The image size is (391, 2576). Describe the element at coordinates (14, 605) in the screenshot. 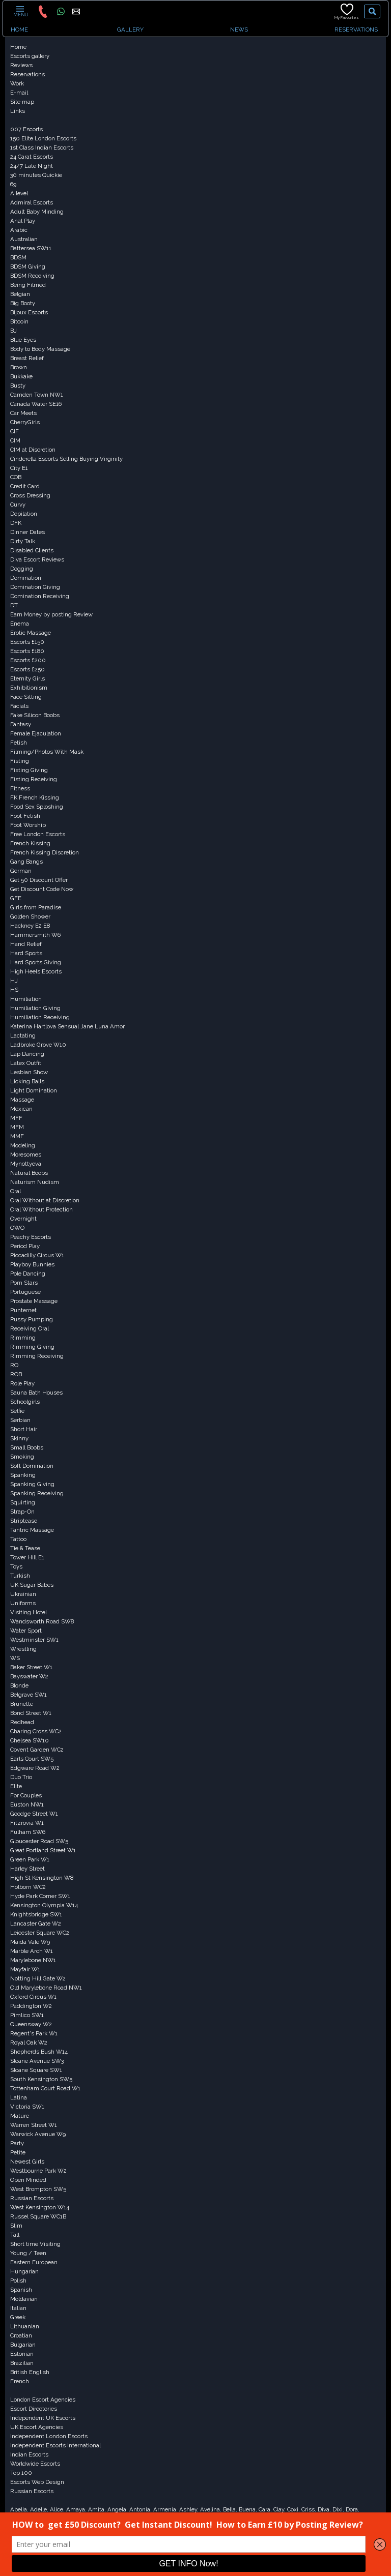

I see `DT` at that location.